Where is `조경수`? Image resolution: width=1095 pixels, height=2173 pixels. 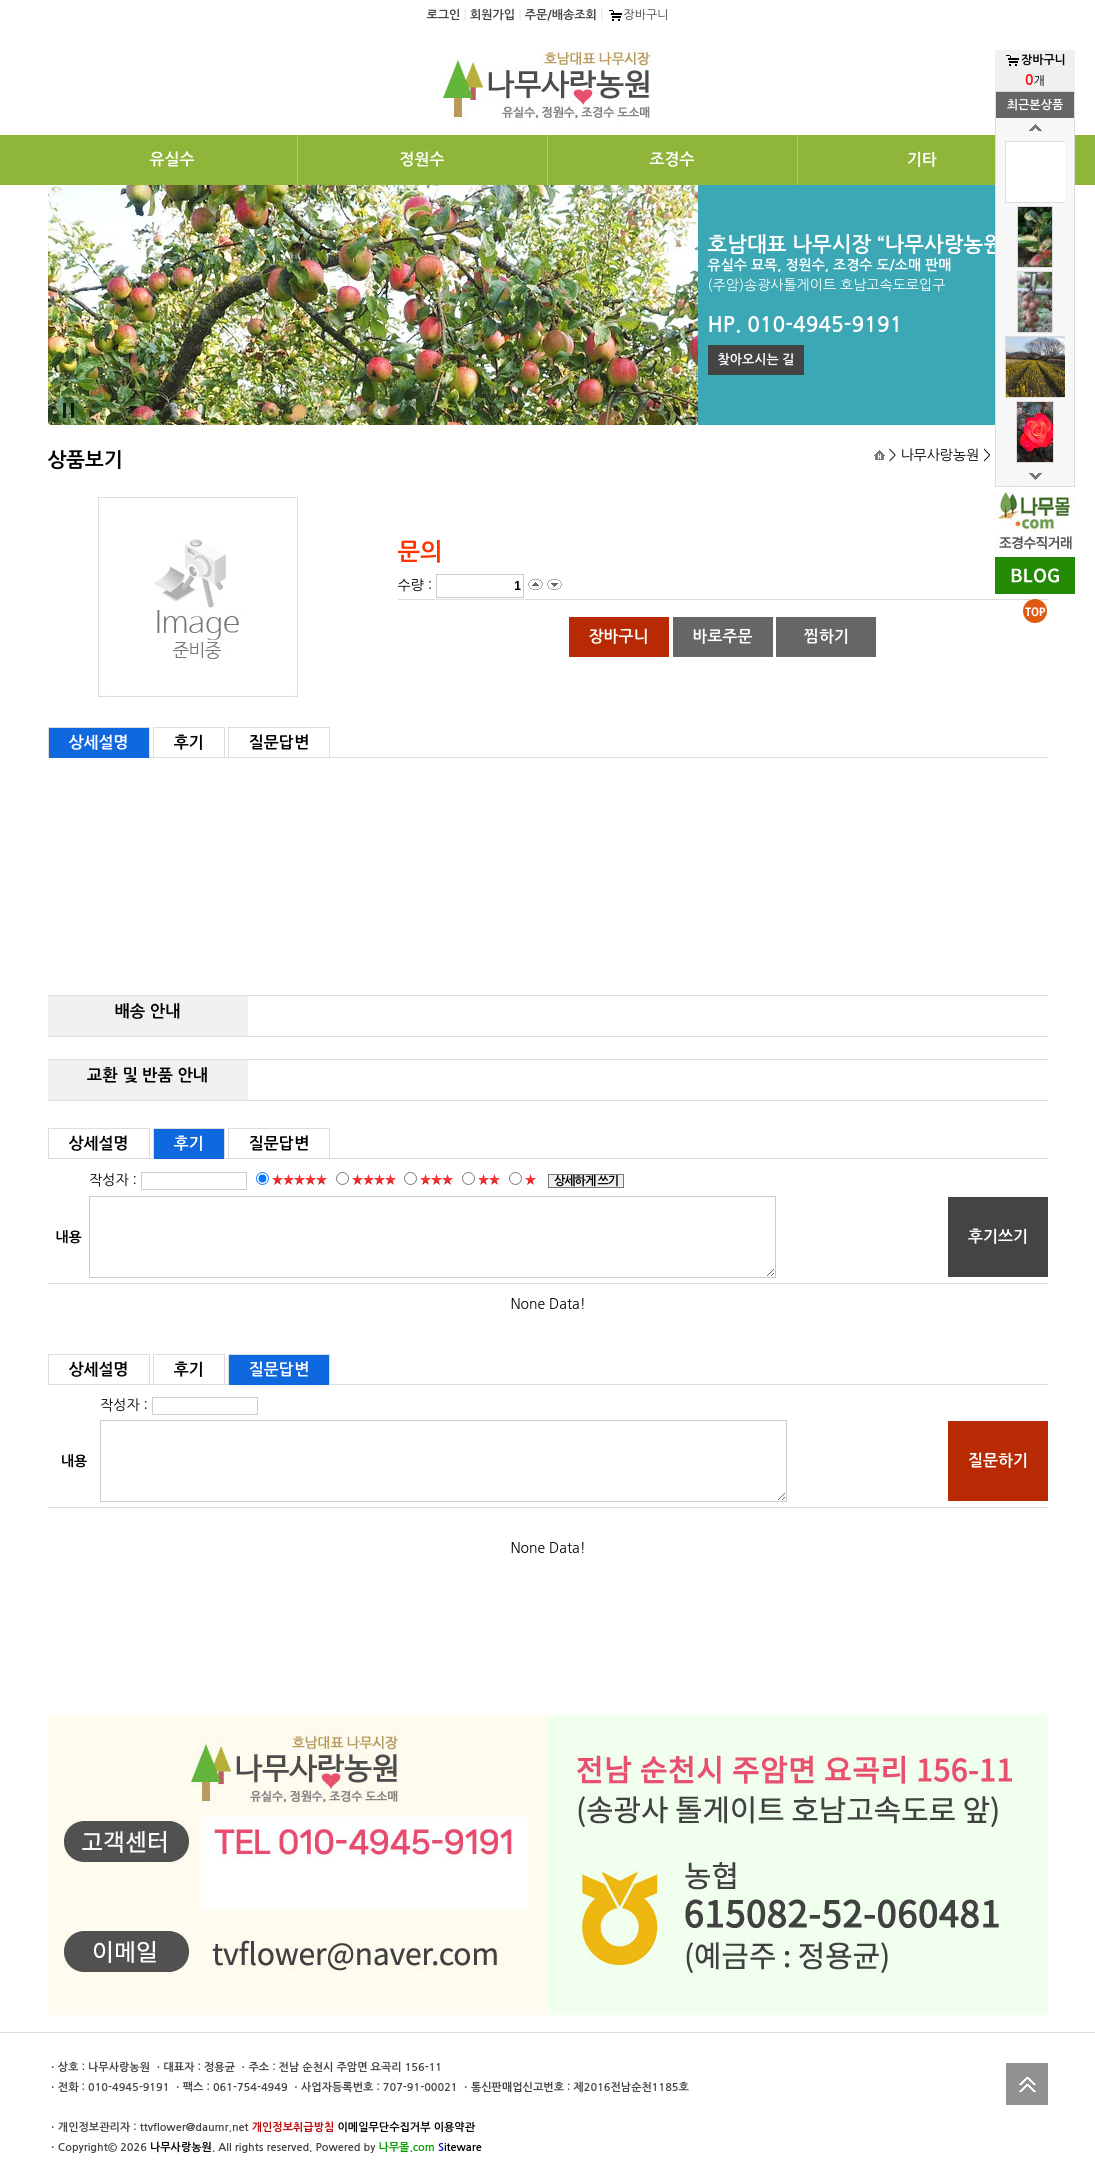
조경수 is located at coordinates (671, 159).